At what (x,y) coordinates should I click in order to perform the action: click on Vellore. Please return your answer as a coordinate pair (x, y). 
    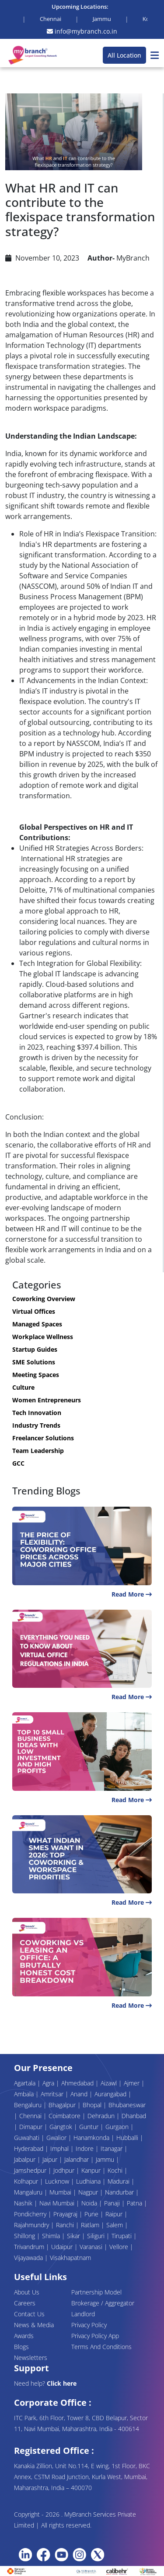
    Looking at the image, I should click on (119, 2247).